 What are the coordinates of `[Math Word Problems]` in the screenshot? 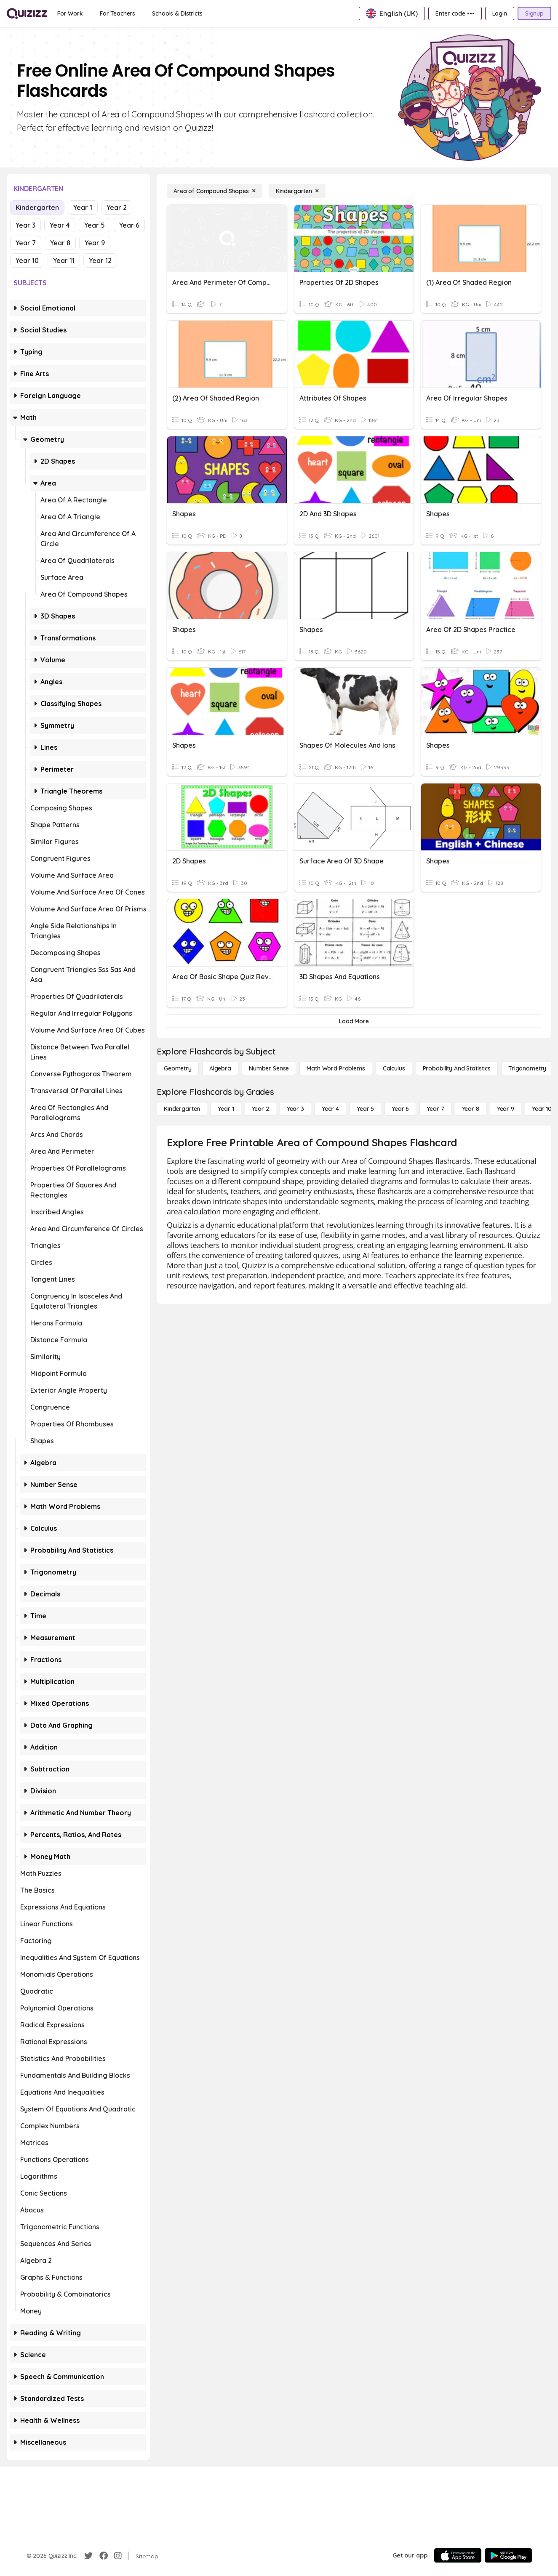 It's located at (335, 1068).